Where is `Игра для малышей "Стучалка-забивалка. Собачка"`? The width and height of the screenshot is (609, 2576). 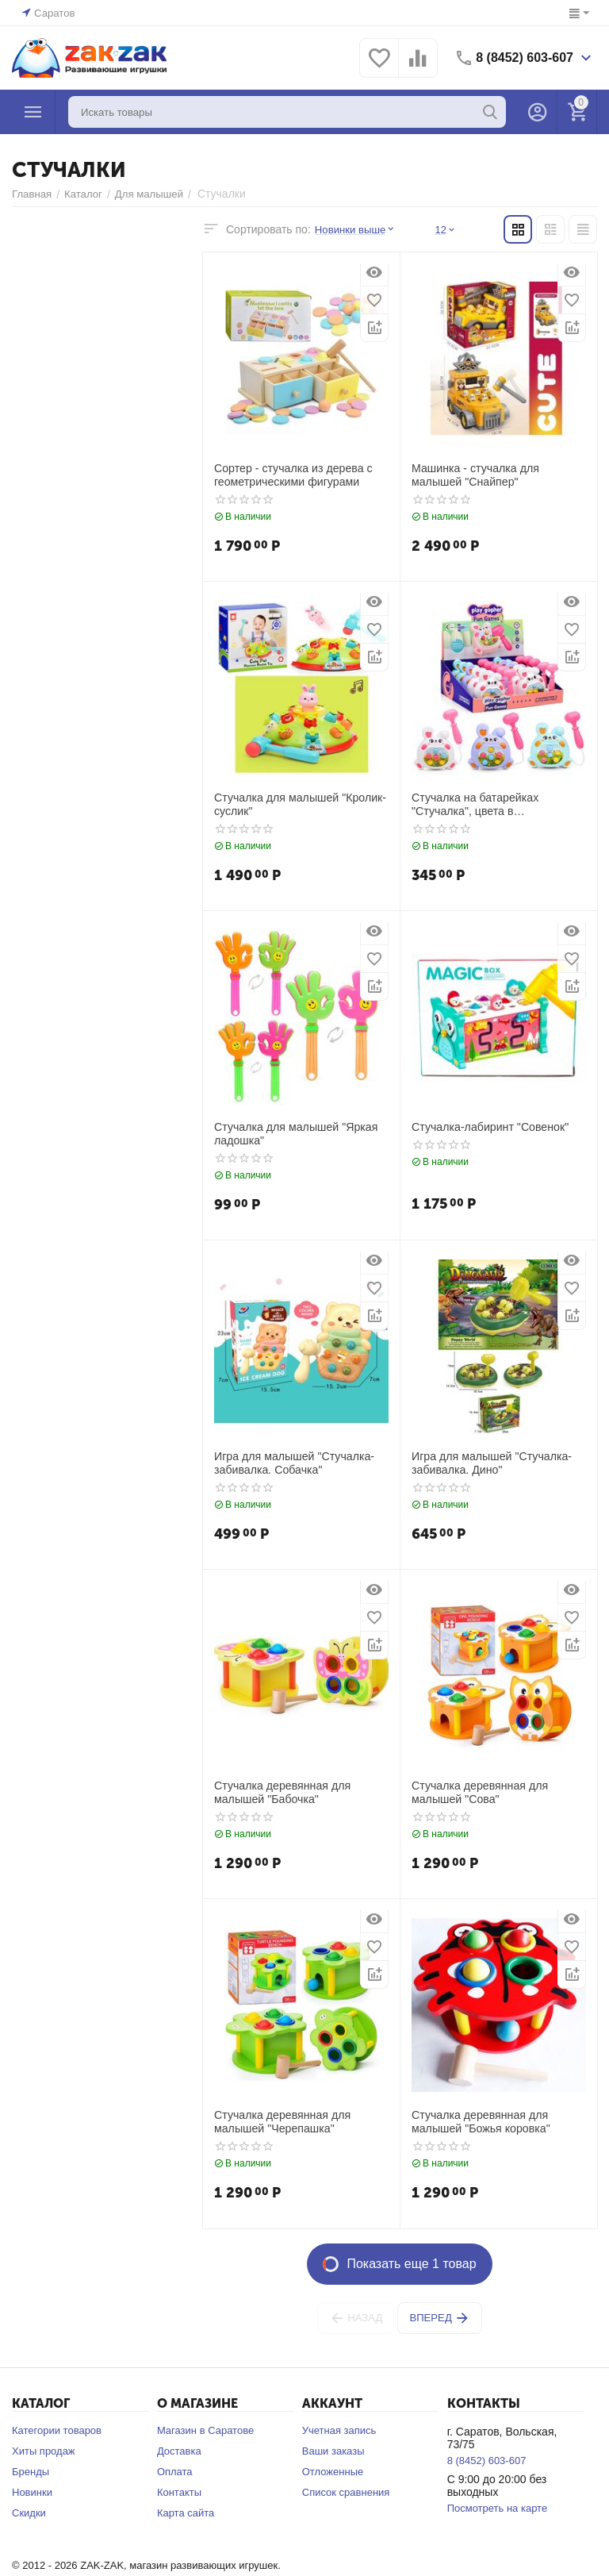
Игра для малышей "Стучалка-забивалка. Собачка" is located at coordinates (293, 1463).